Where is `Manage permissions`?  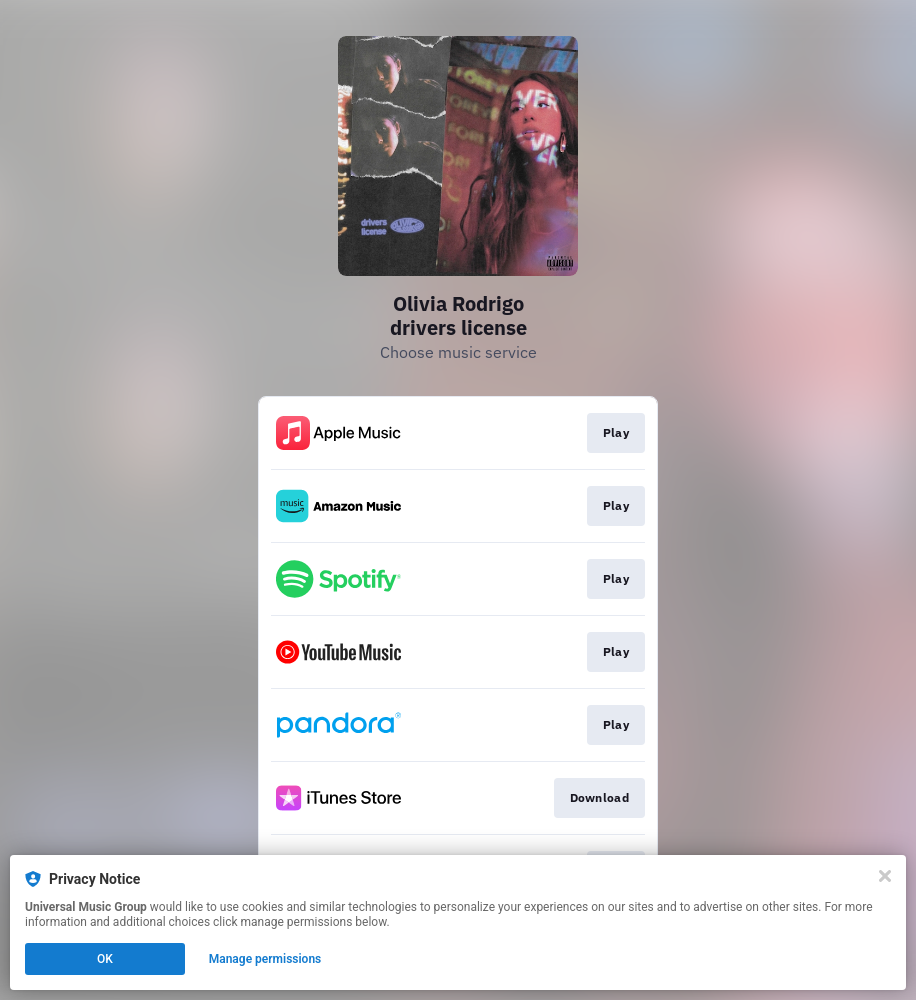 Manage permissions is located at coordinates (265, 959).